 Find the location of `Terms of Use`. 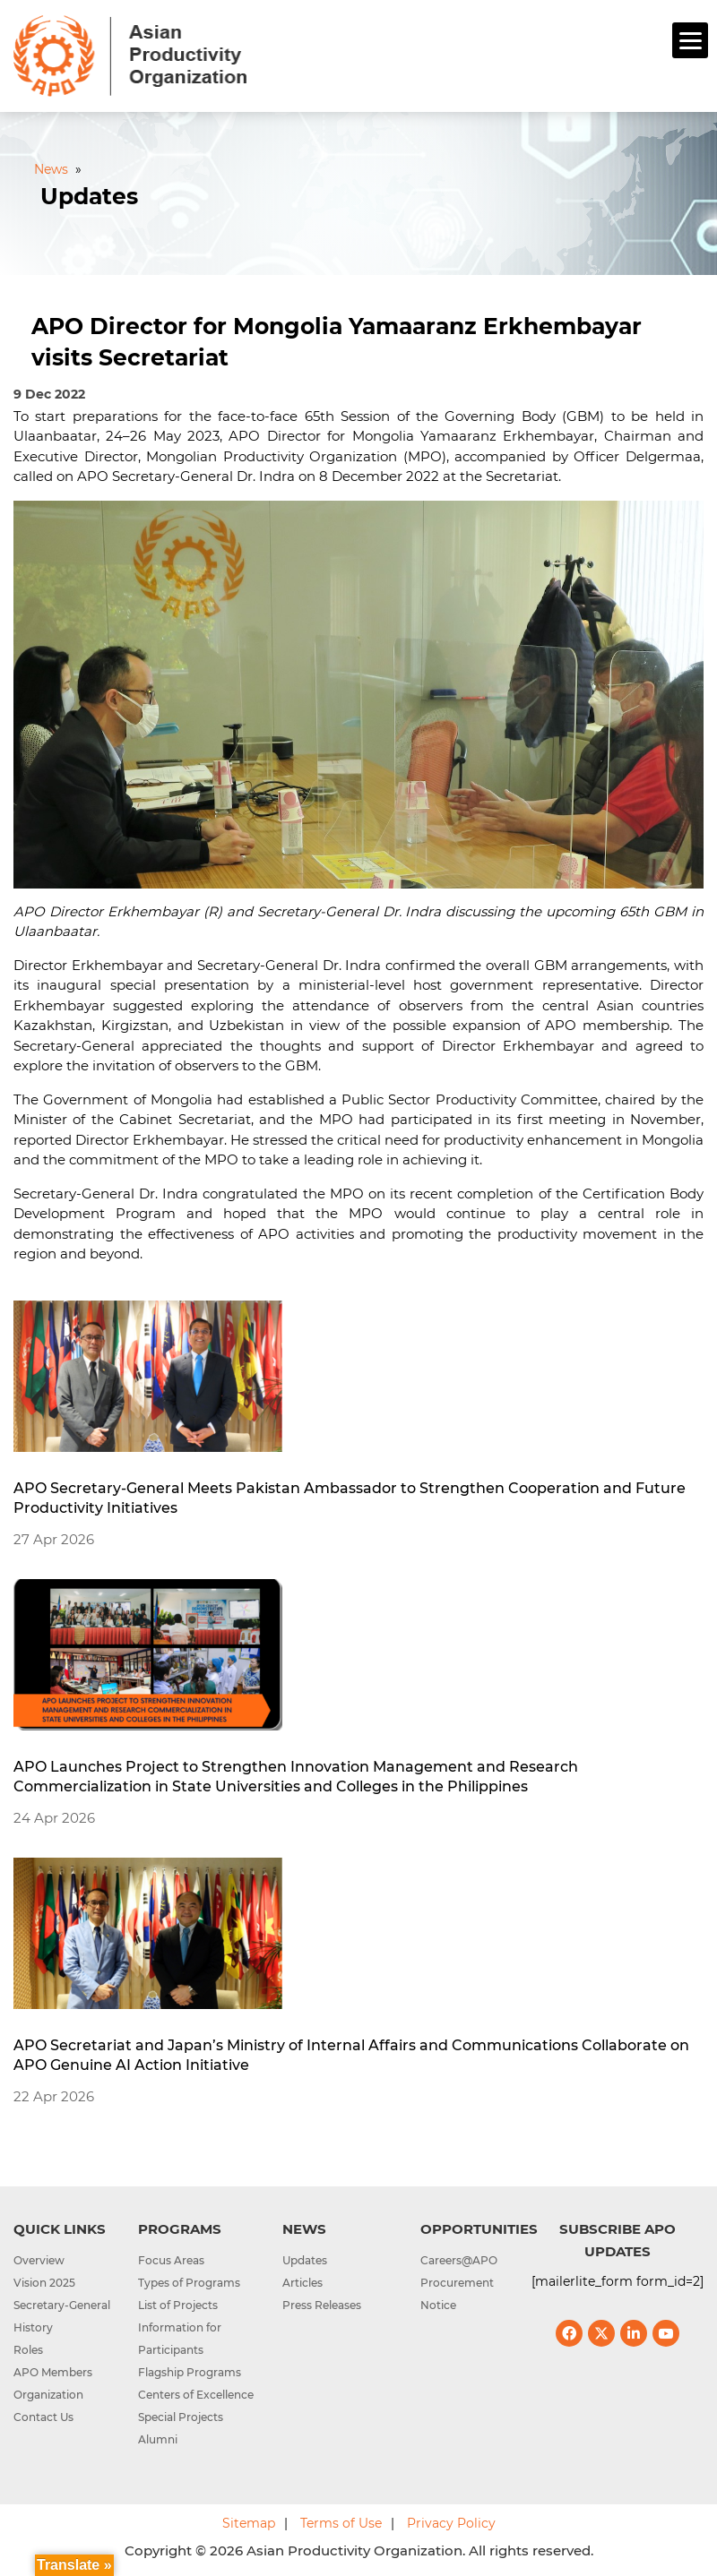

Terms of Use is located at coordinates (341, 2523).